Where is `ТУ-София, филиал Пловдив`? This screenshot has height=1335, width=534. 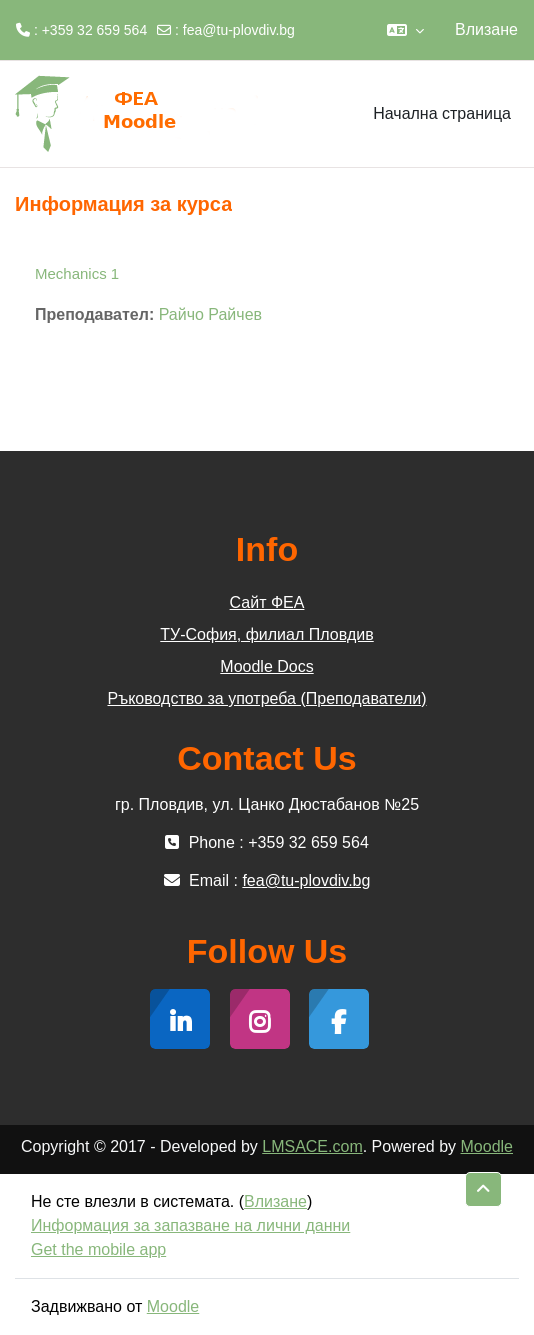
ТУ-София, филиал Пловдив is located at coordinates (266, 634).